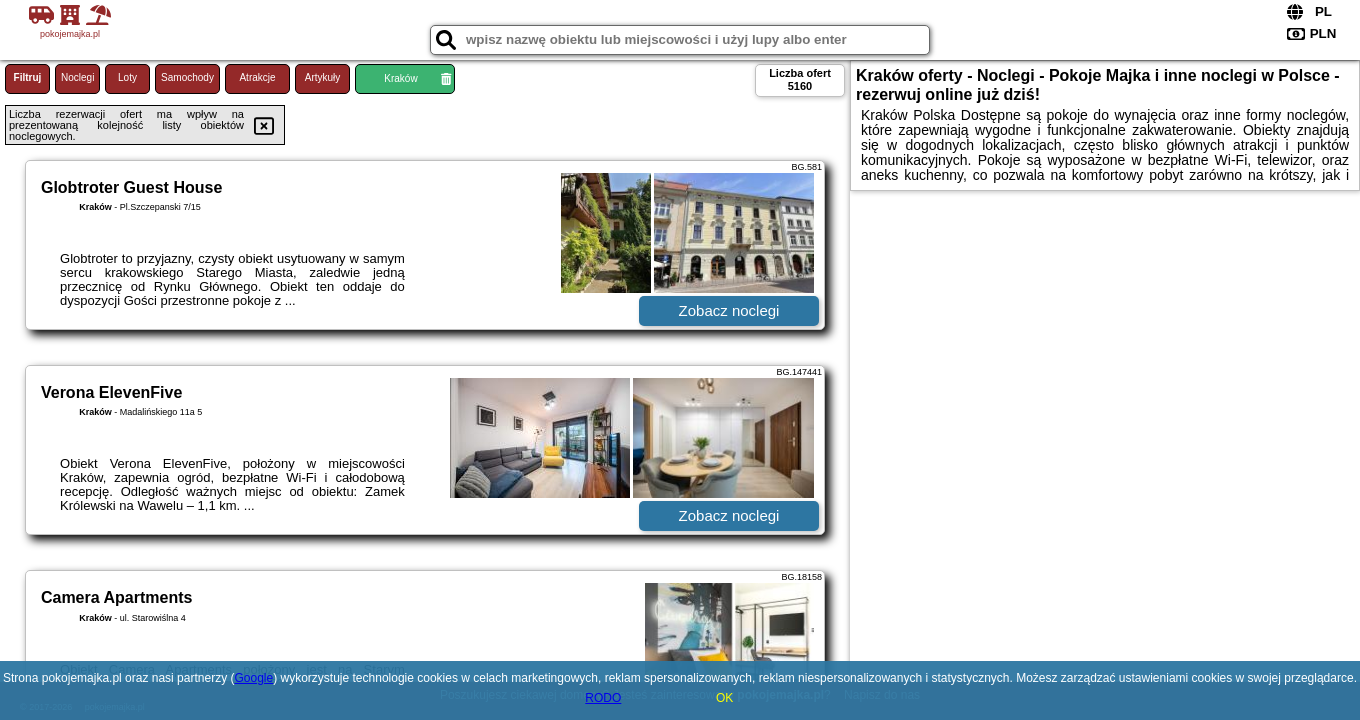  Describe the element at coordinates (729, 310) in the screenshot. I see `Zobacz noclegi` at that location.